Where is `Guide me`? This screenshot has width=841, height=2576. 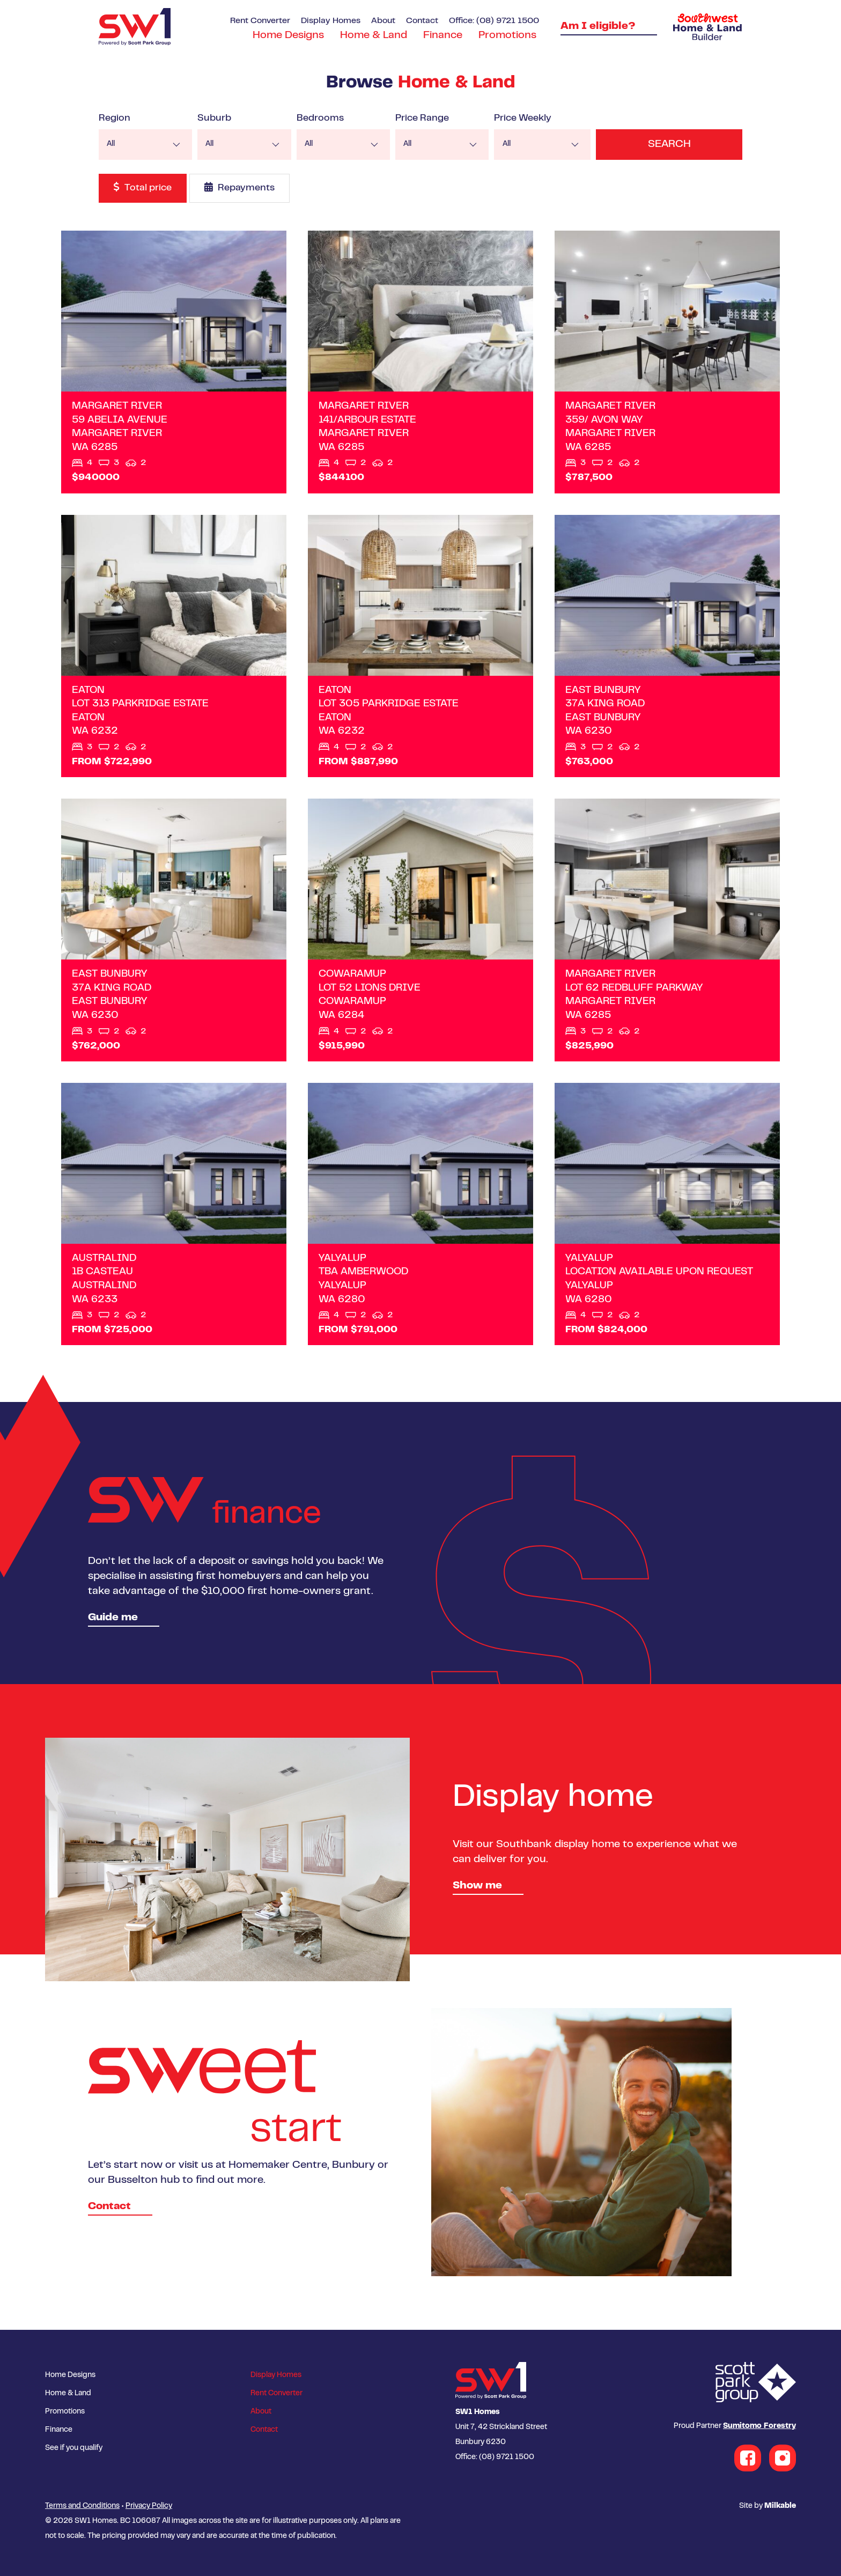 Guide me is located at coordinates (113, 1617).